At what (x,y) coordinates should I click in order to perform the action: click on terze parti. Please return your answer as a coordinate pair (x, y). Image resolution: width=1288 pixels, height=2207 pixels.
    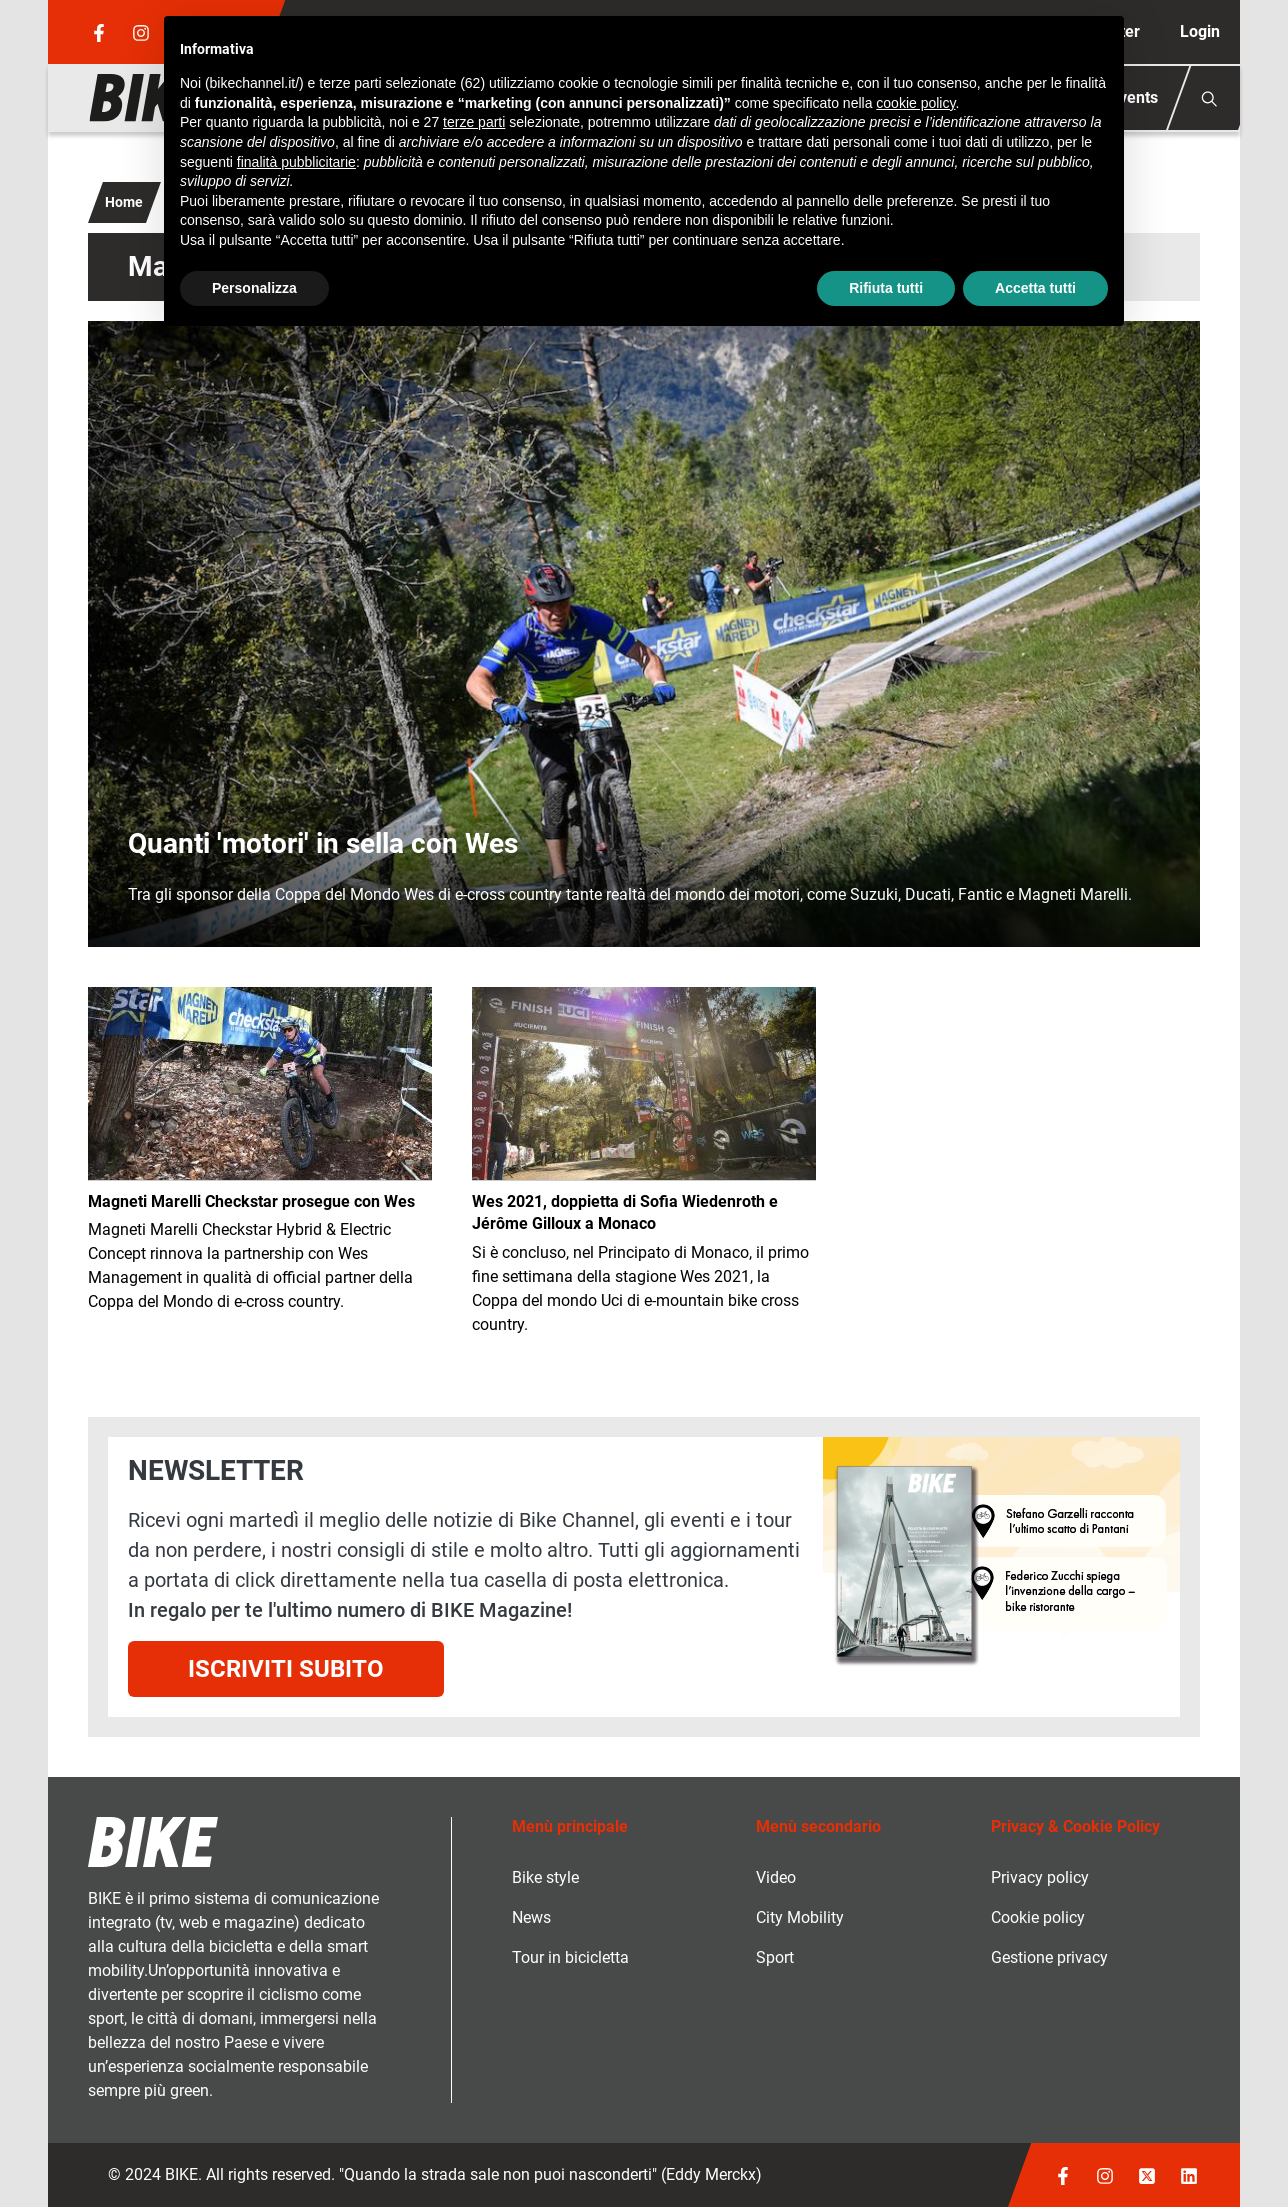
    Looking at the image, I should click on (474, 122).